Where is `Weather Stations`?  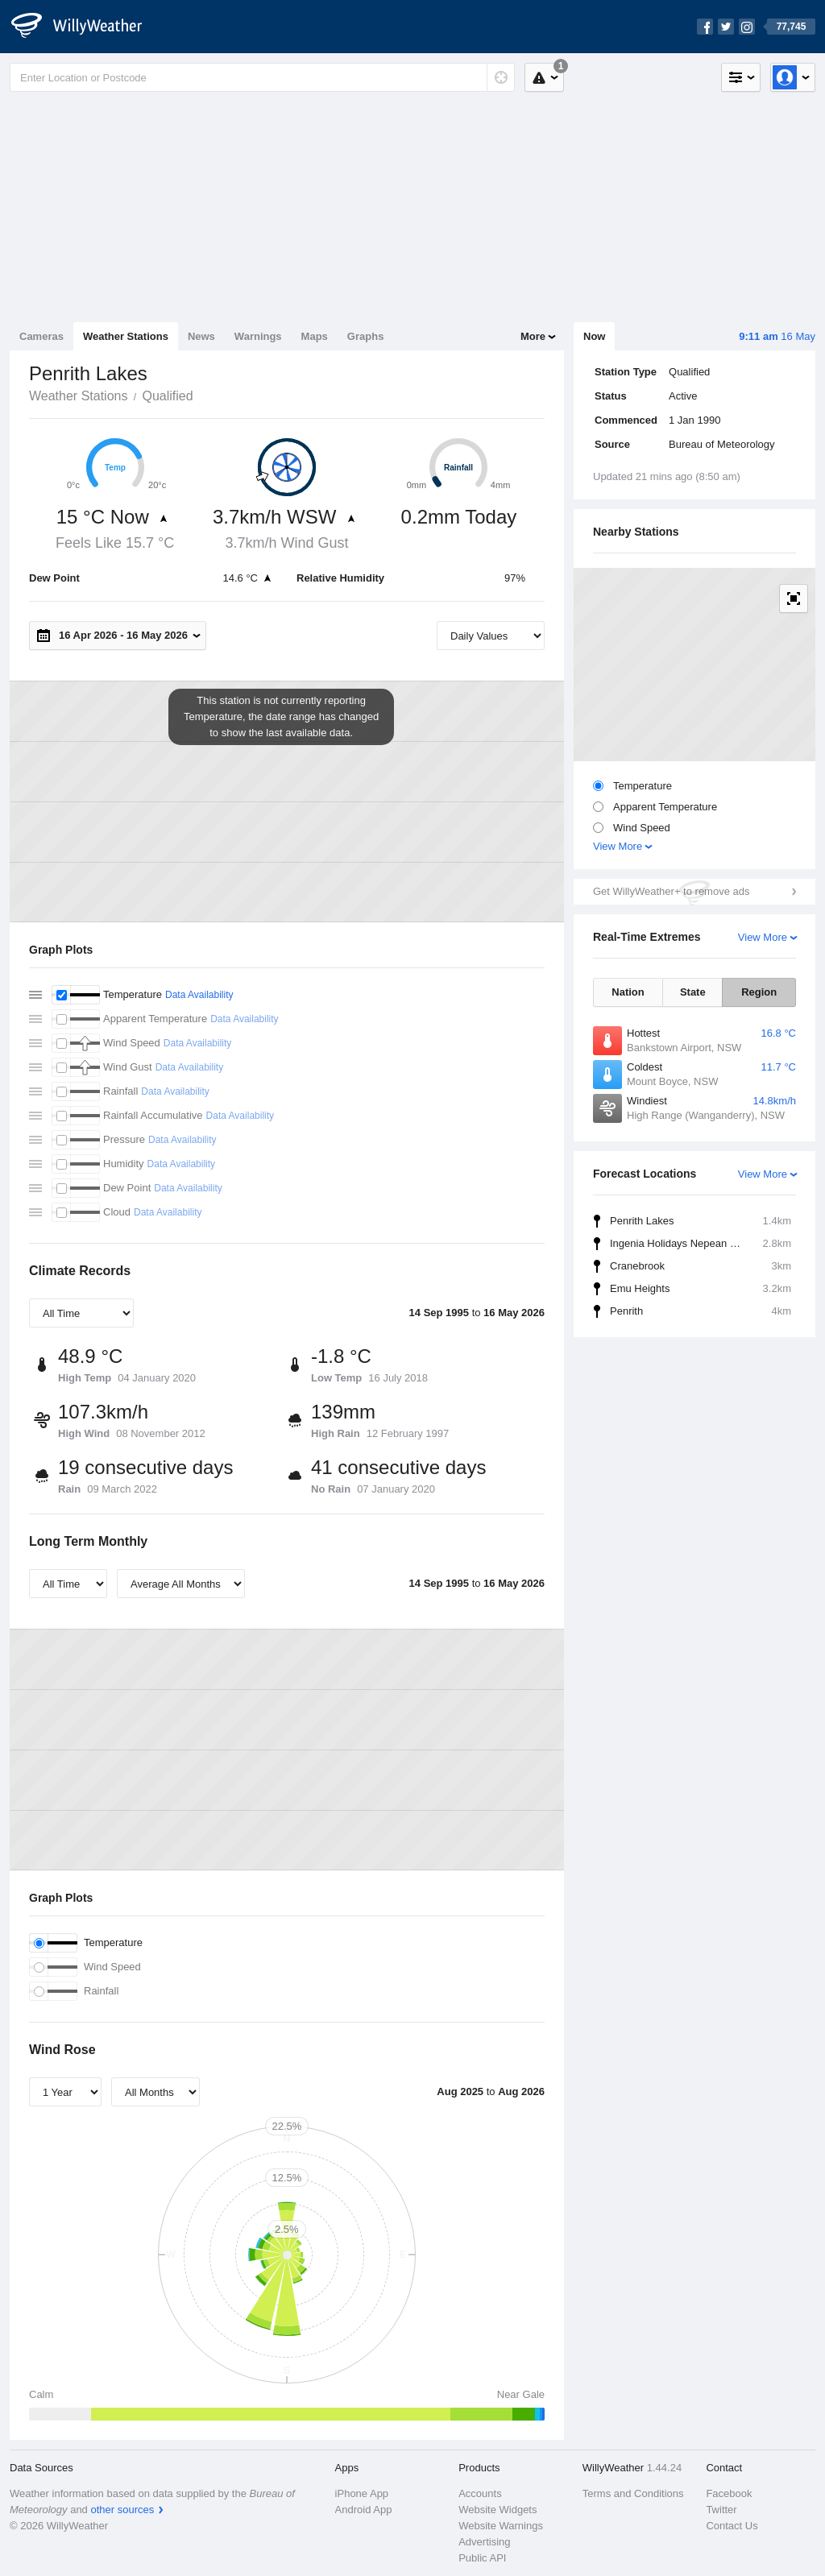 Weather Stations is located at coordinates (125, 336).